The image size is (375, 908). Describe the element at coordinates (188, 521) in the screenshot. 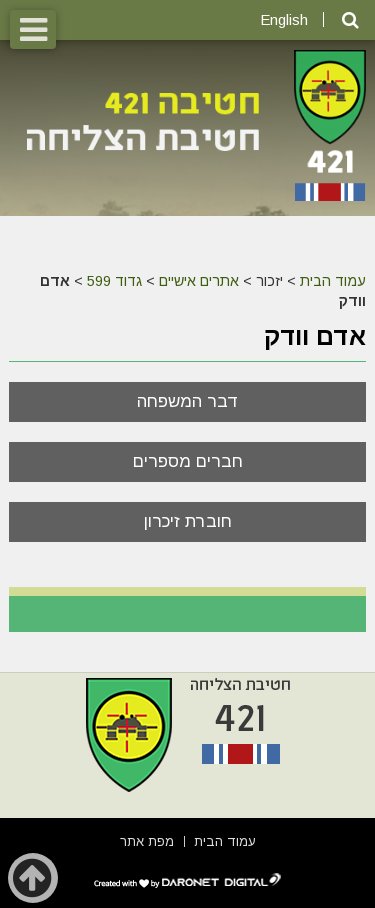

I see `חוברת זיכרון` at that location.